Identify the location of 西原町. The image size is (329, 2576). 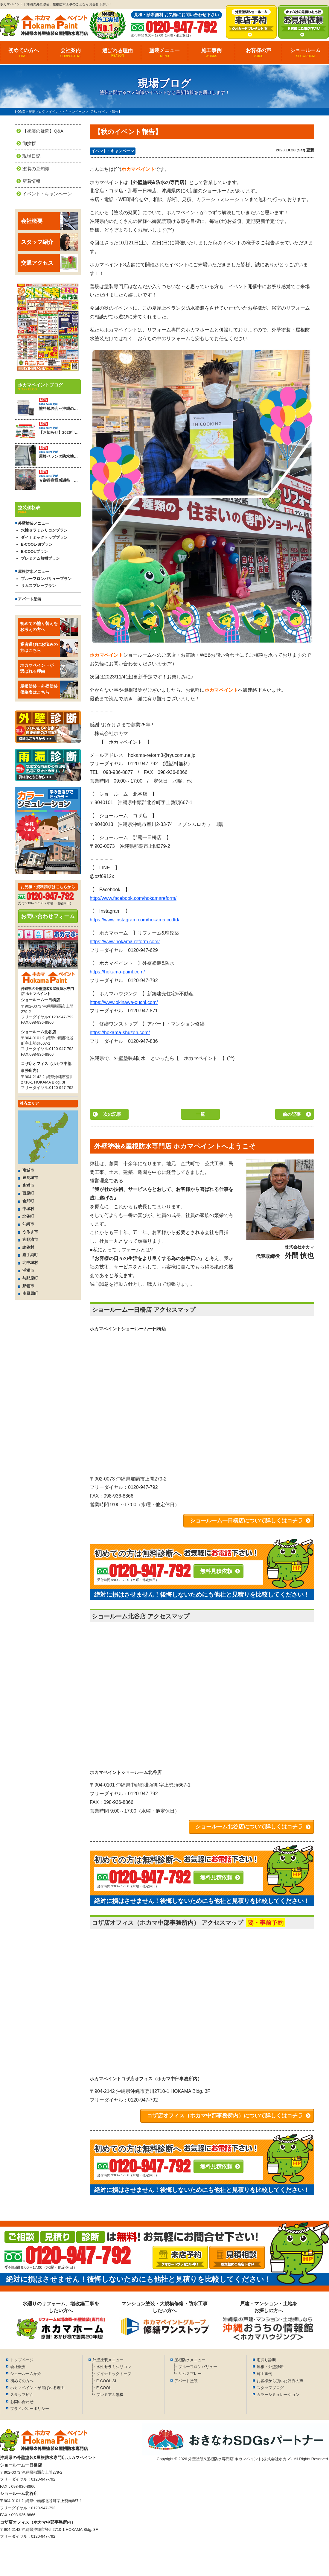
(28, 1193).